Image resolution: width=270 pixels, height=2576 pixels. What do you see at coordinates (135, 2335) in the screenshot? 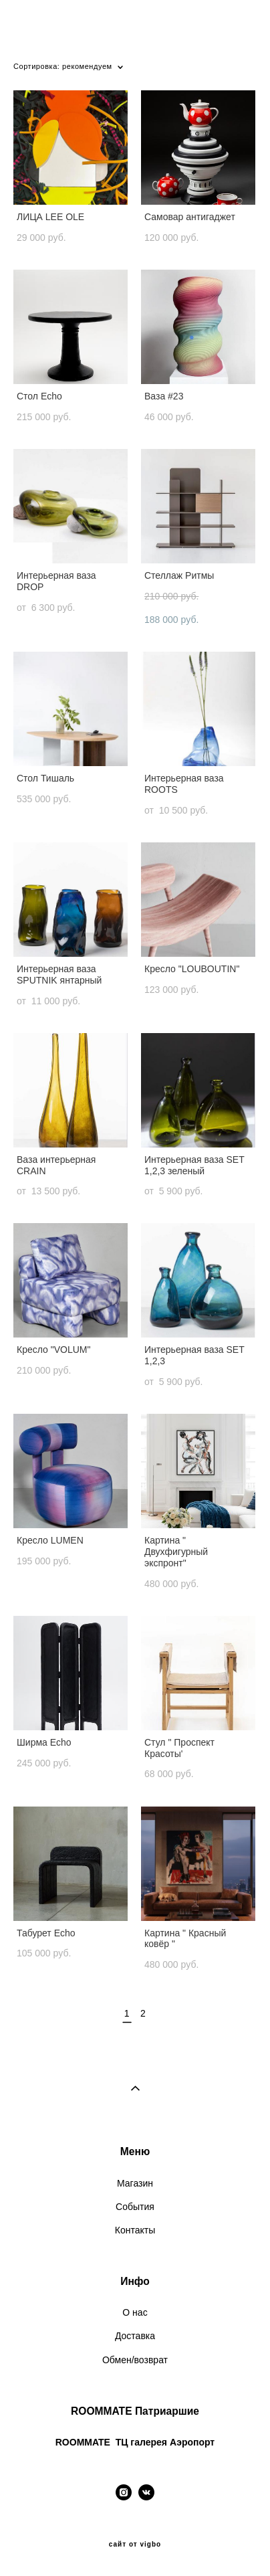
I see `Доставка` at bounding box center [135, 2335].